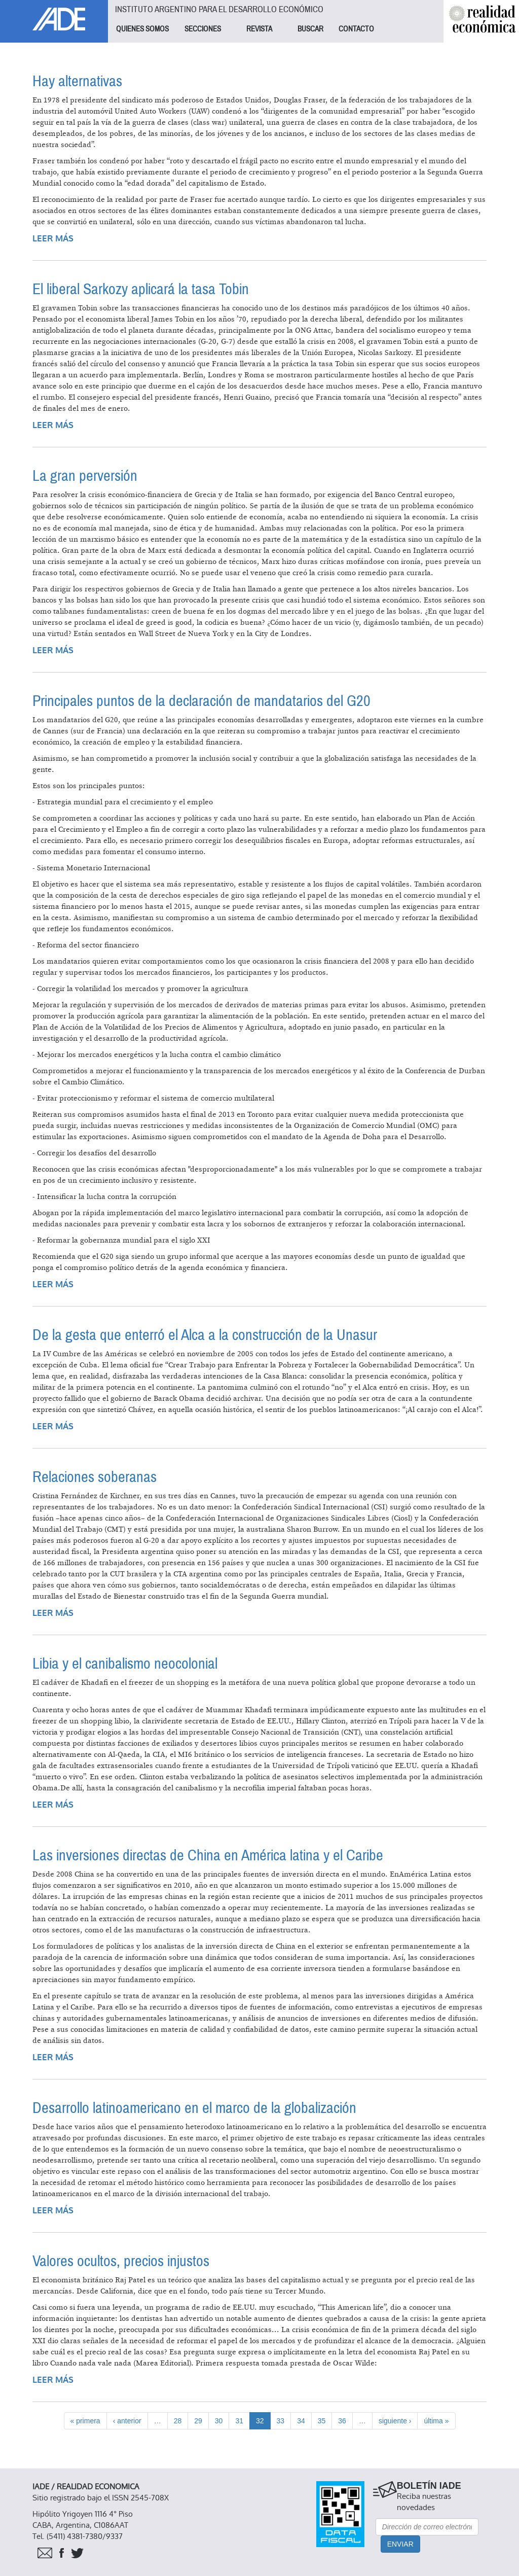 This screenshot has height=2576, width=519. Describe the element at coordinates (281, 2421) in the screenshot. I see `33` at that location.